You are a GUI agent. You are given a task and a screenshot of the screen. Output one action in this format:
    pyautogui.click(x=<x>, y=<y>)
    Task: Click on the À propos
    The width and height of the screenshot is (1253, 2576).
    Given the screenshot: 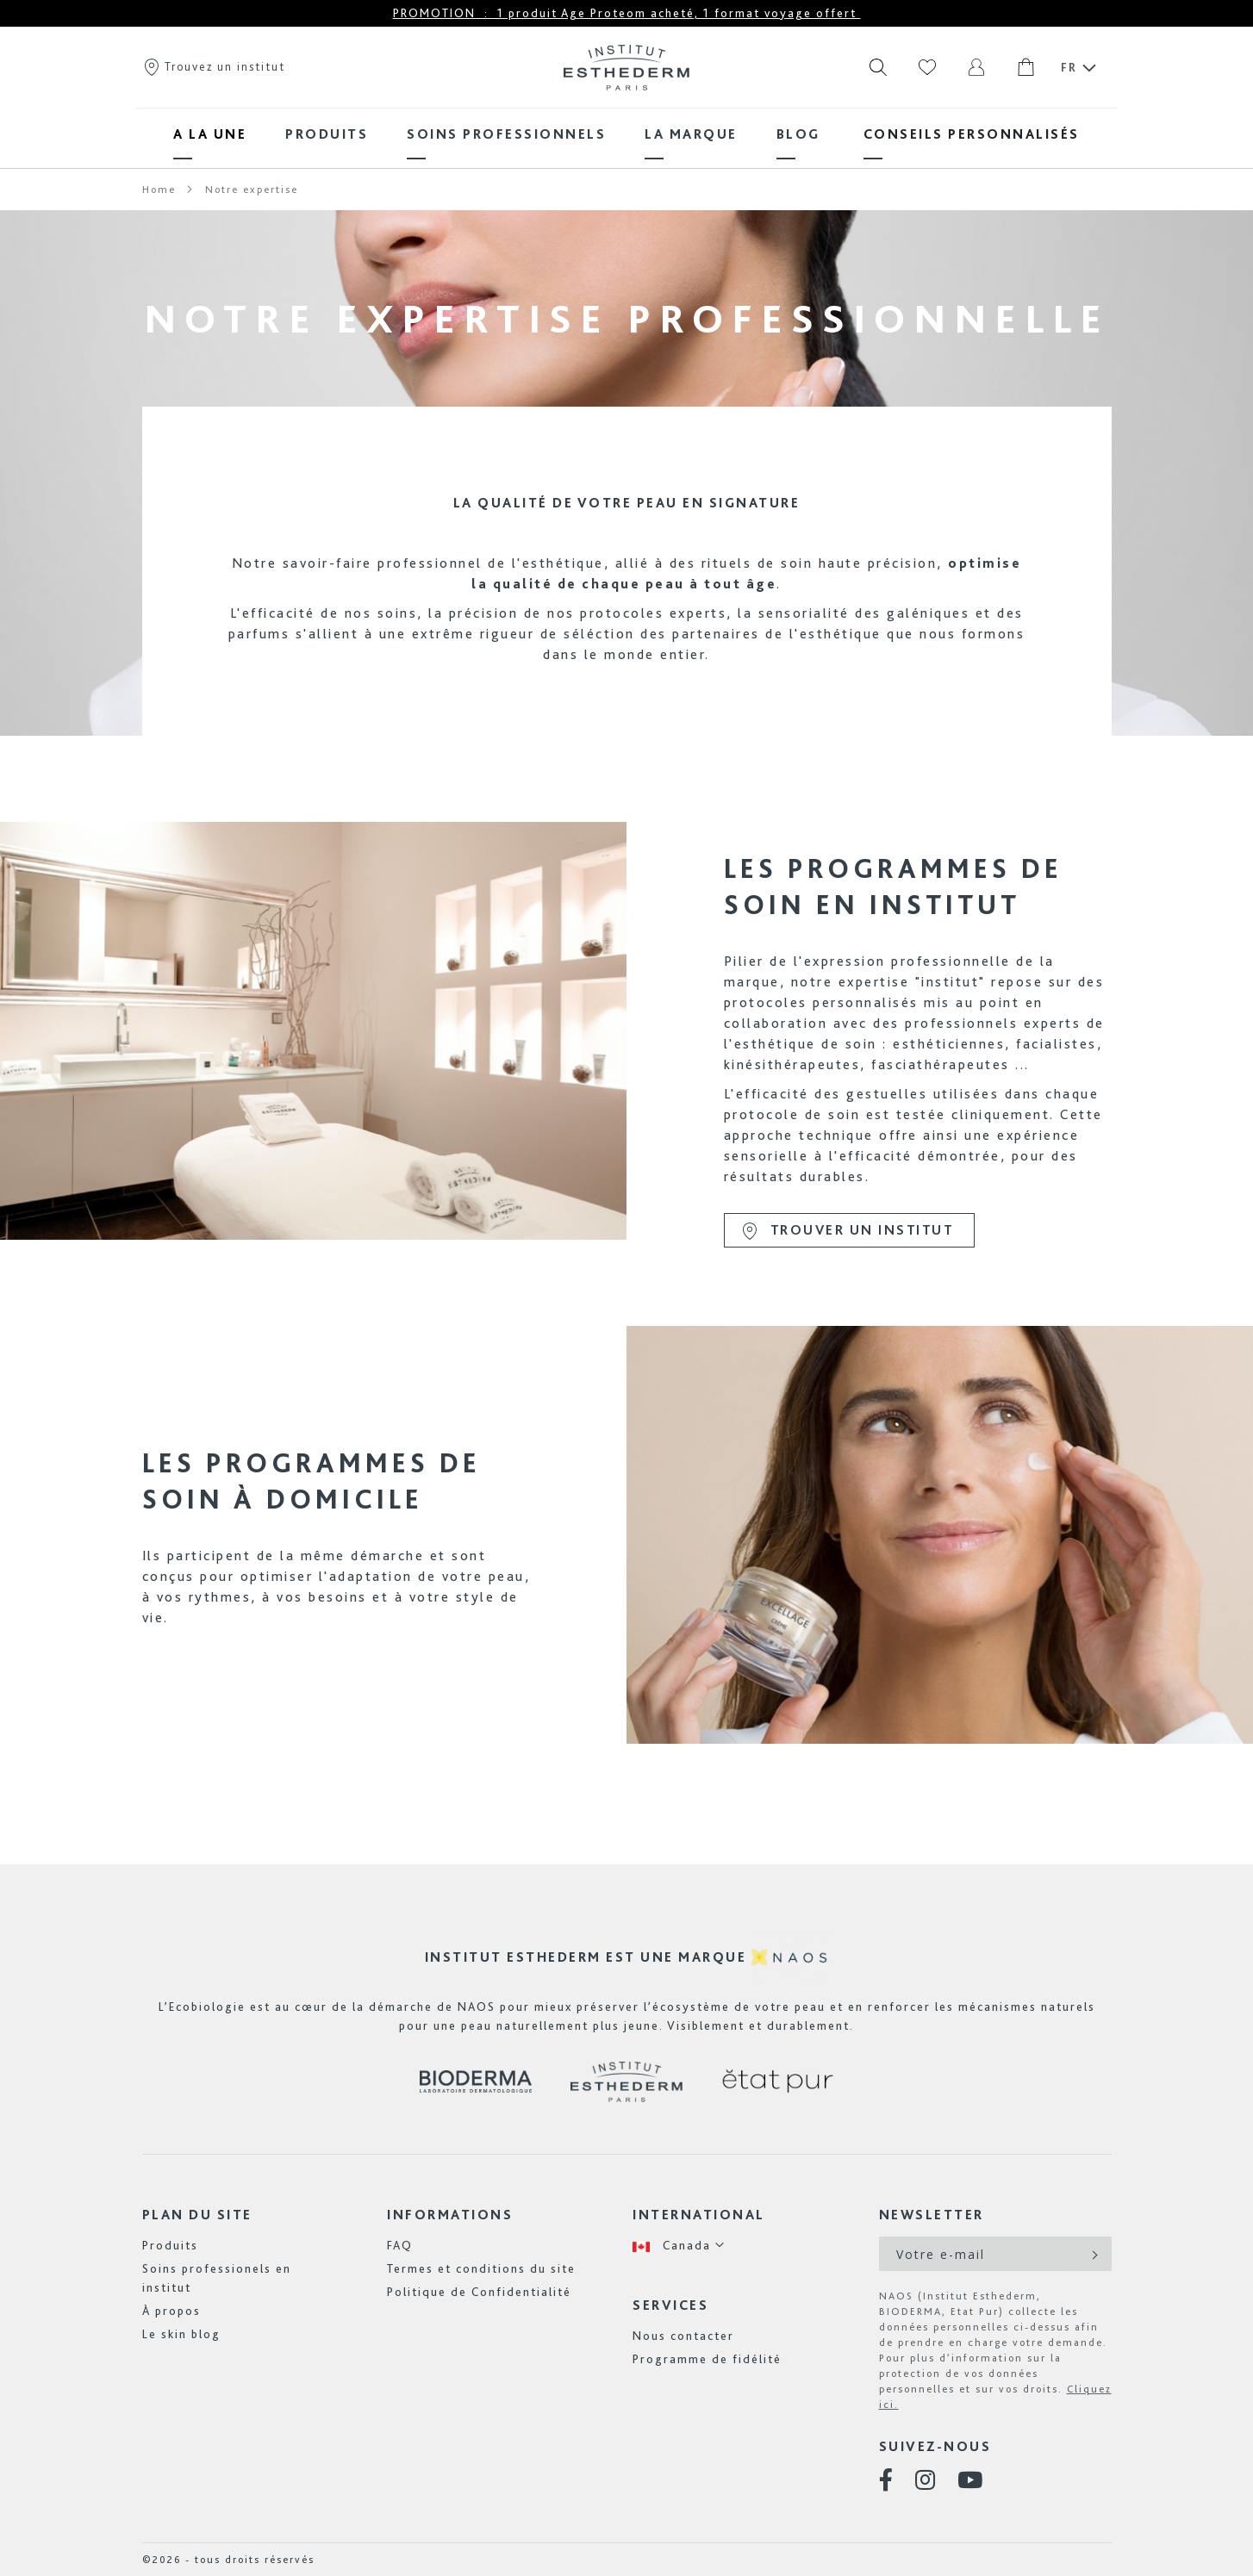 What is the action you would take?
    pyautogui.click(x=171, y=2311)
    